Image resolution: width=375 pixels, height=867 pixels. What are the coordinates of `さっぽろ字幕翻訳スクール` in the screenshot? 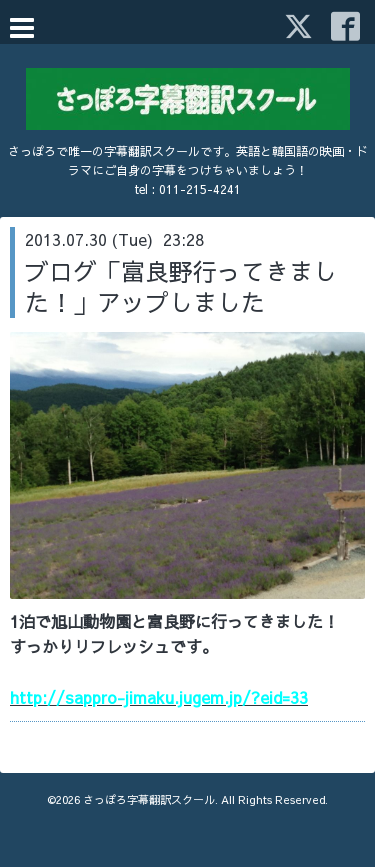 It's located at (149, 799).